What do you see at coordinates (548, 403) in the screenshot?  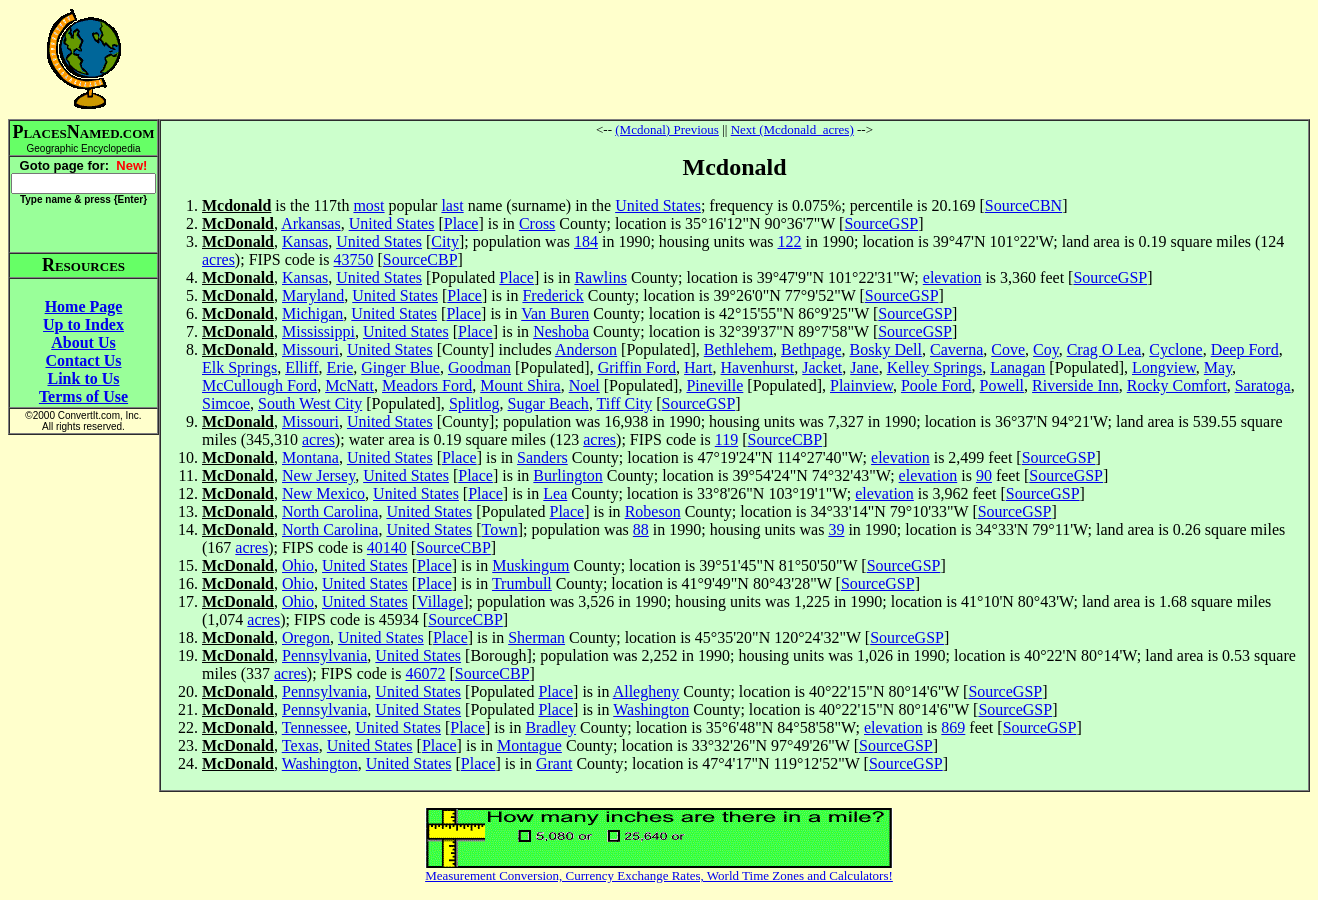 I see `Sugar Beach` at bounding box center [548, 403].